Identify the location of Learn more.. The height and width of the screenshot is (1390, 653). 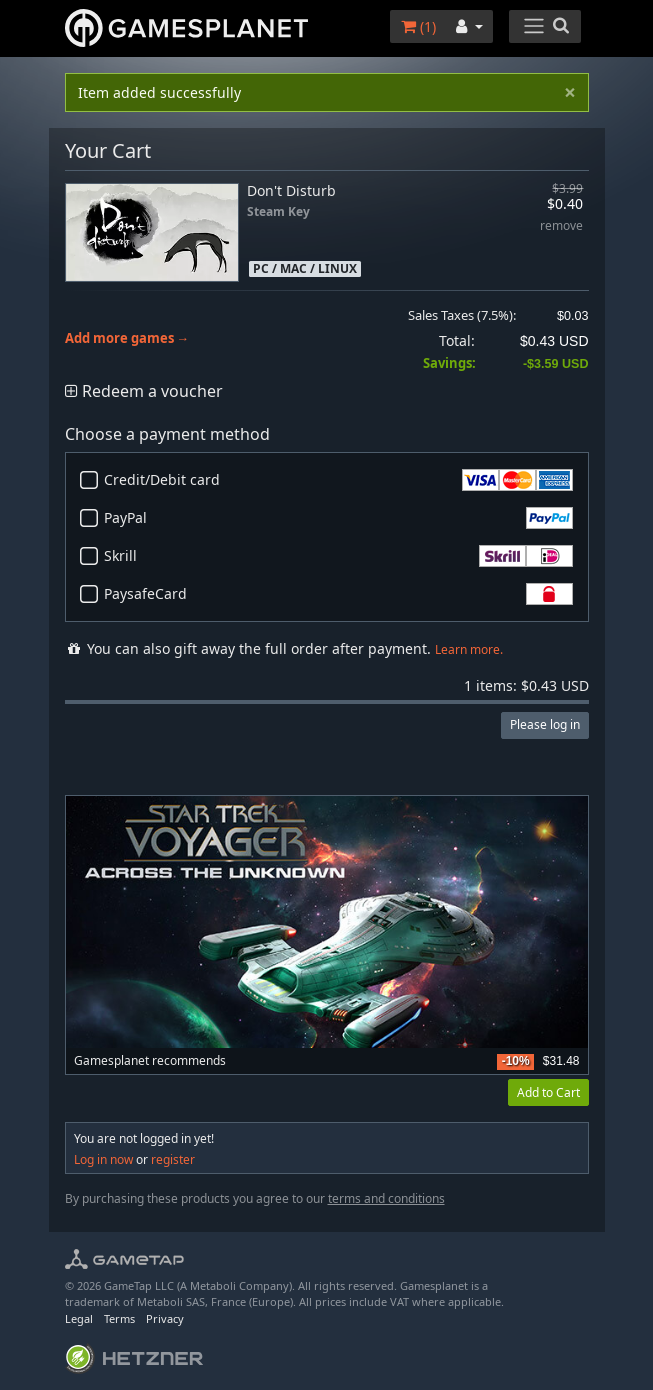
(469, 649).